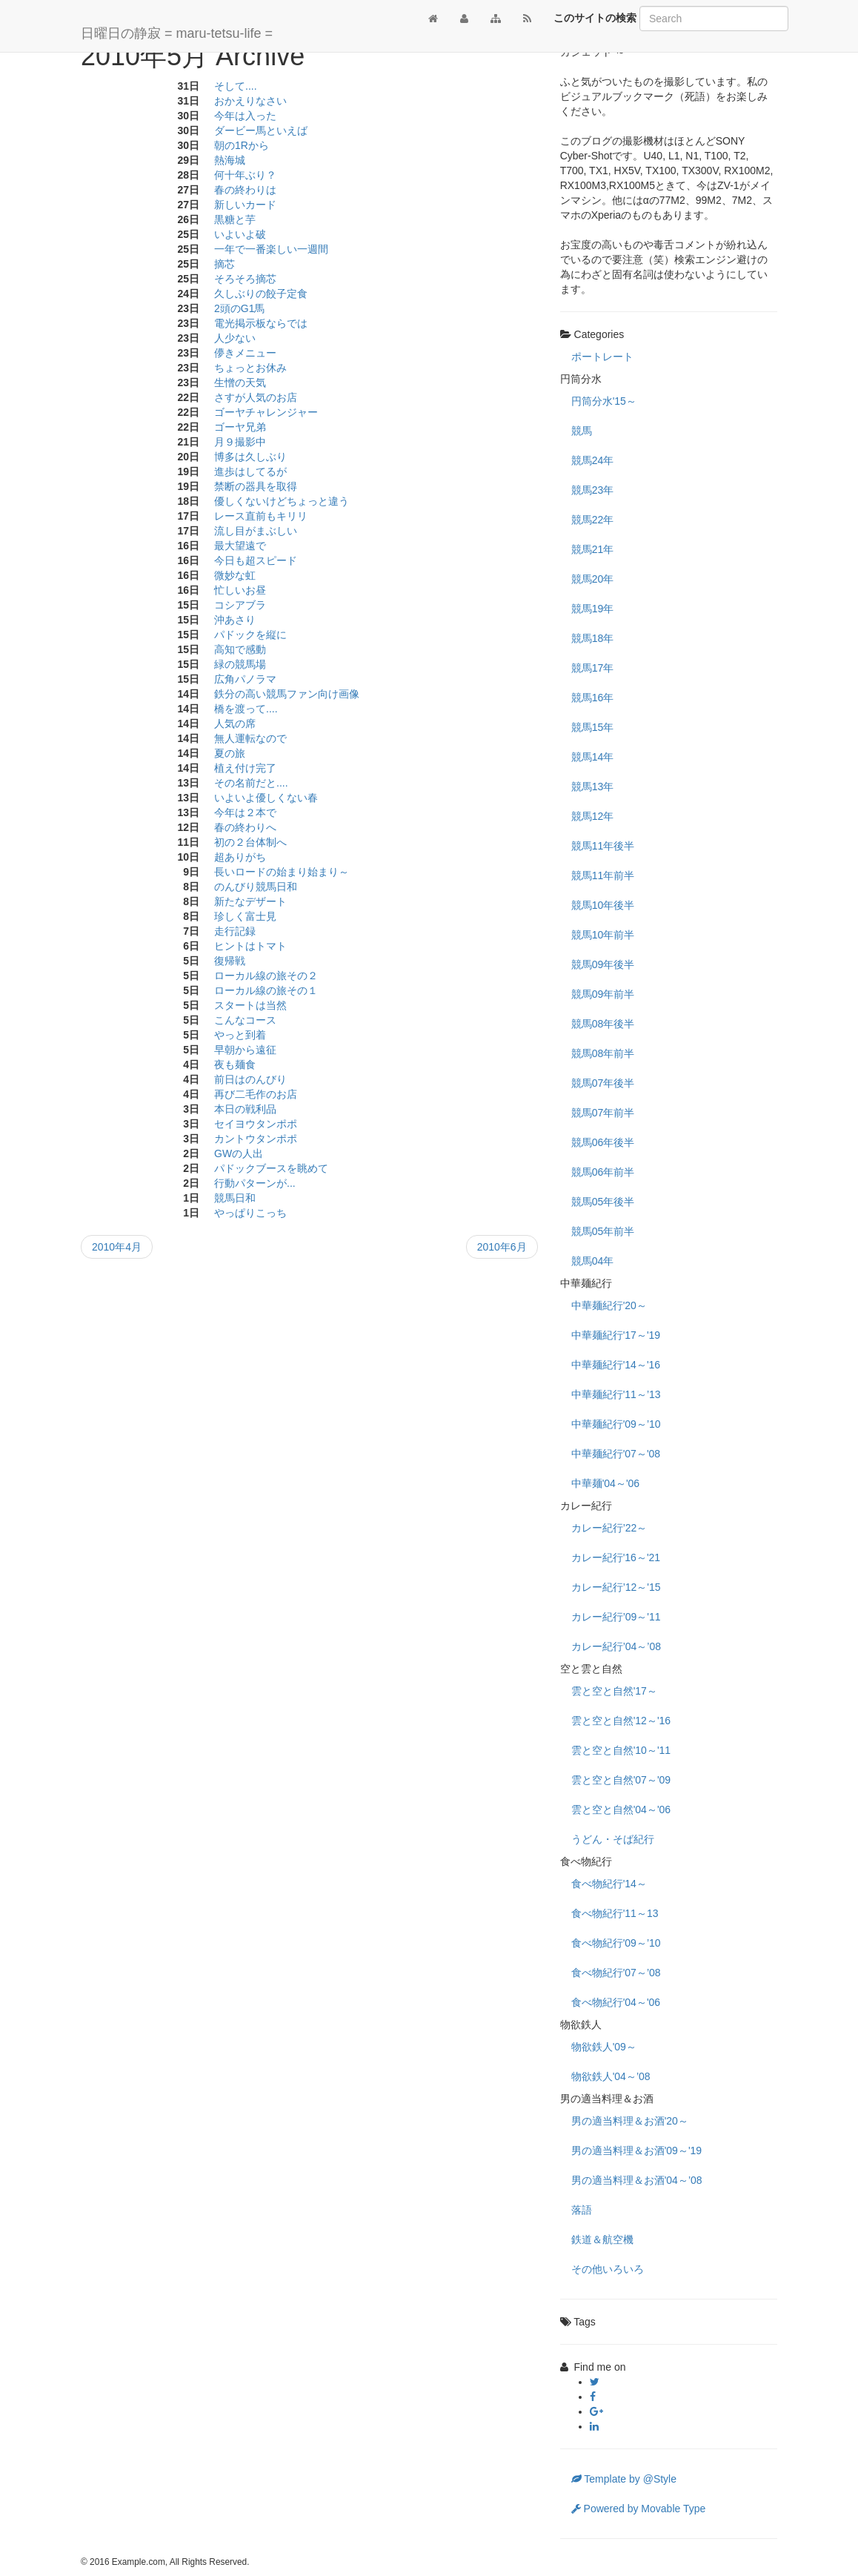 The height and width of the screenshot is (2576, 858). I want to click on 競馬, so click(581, 431).